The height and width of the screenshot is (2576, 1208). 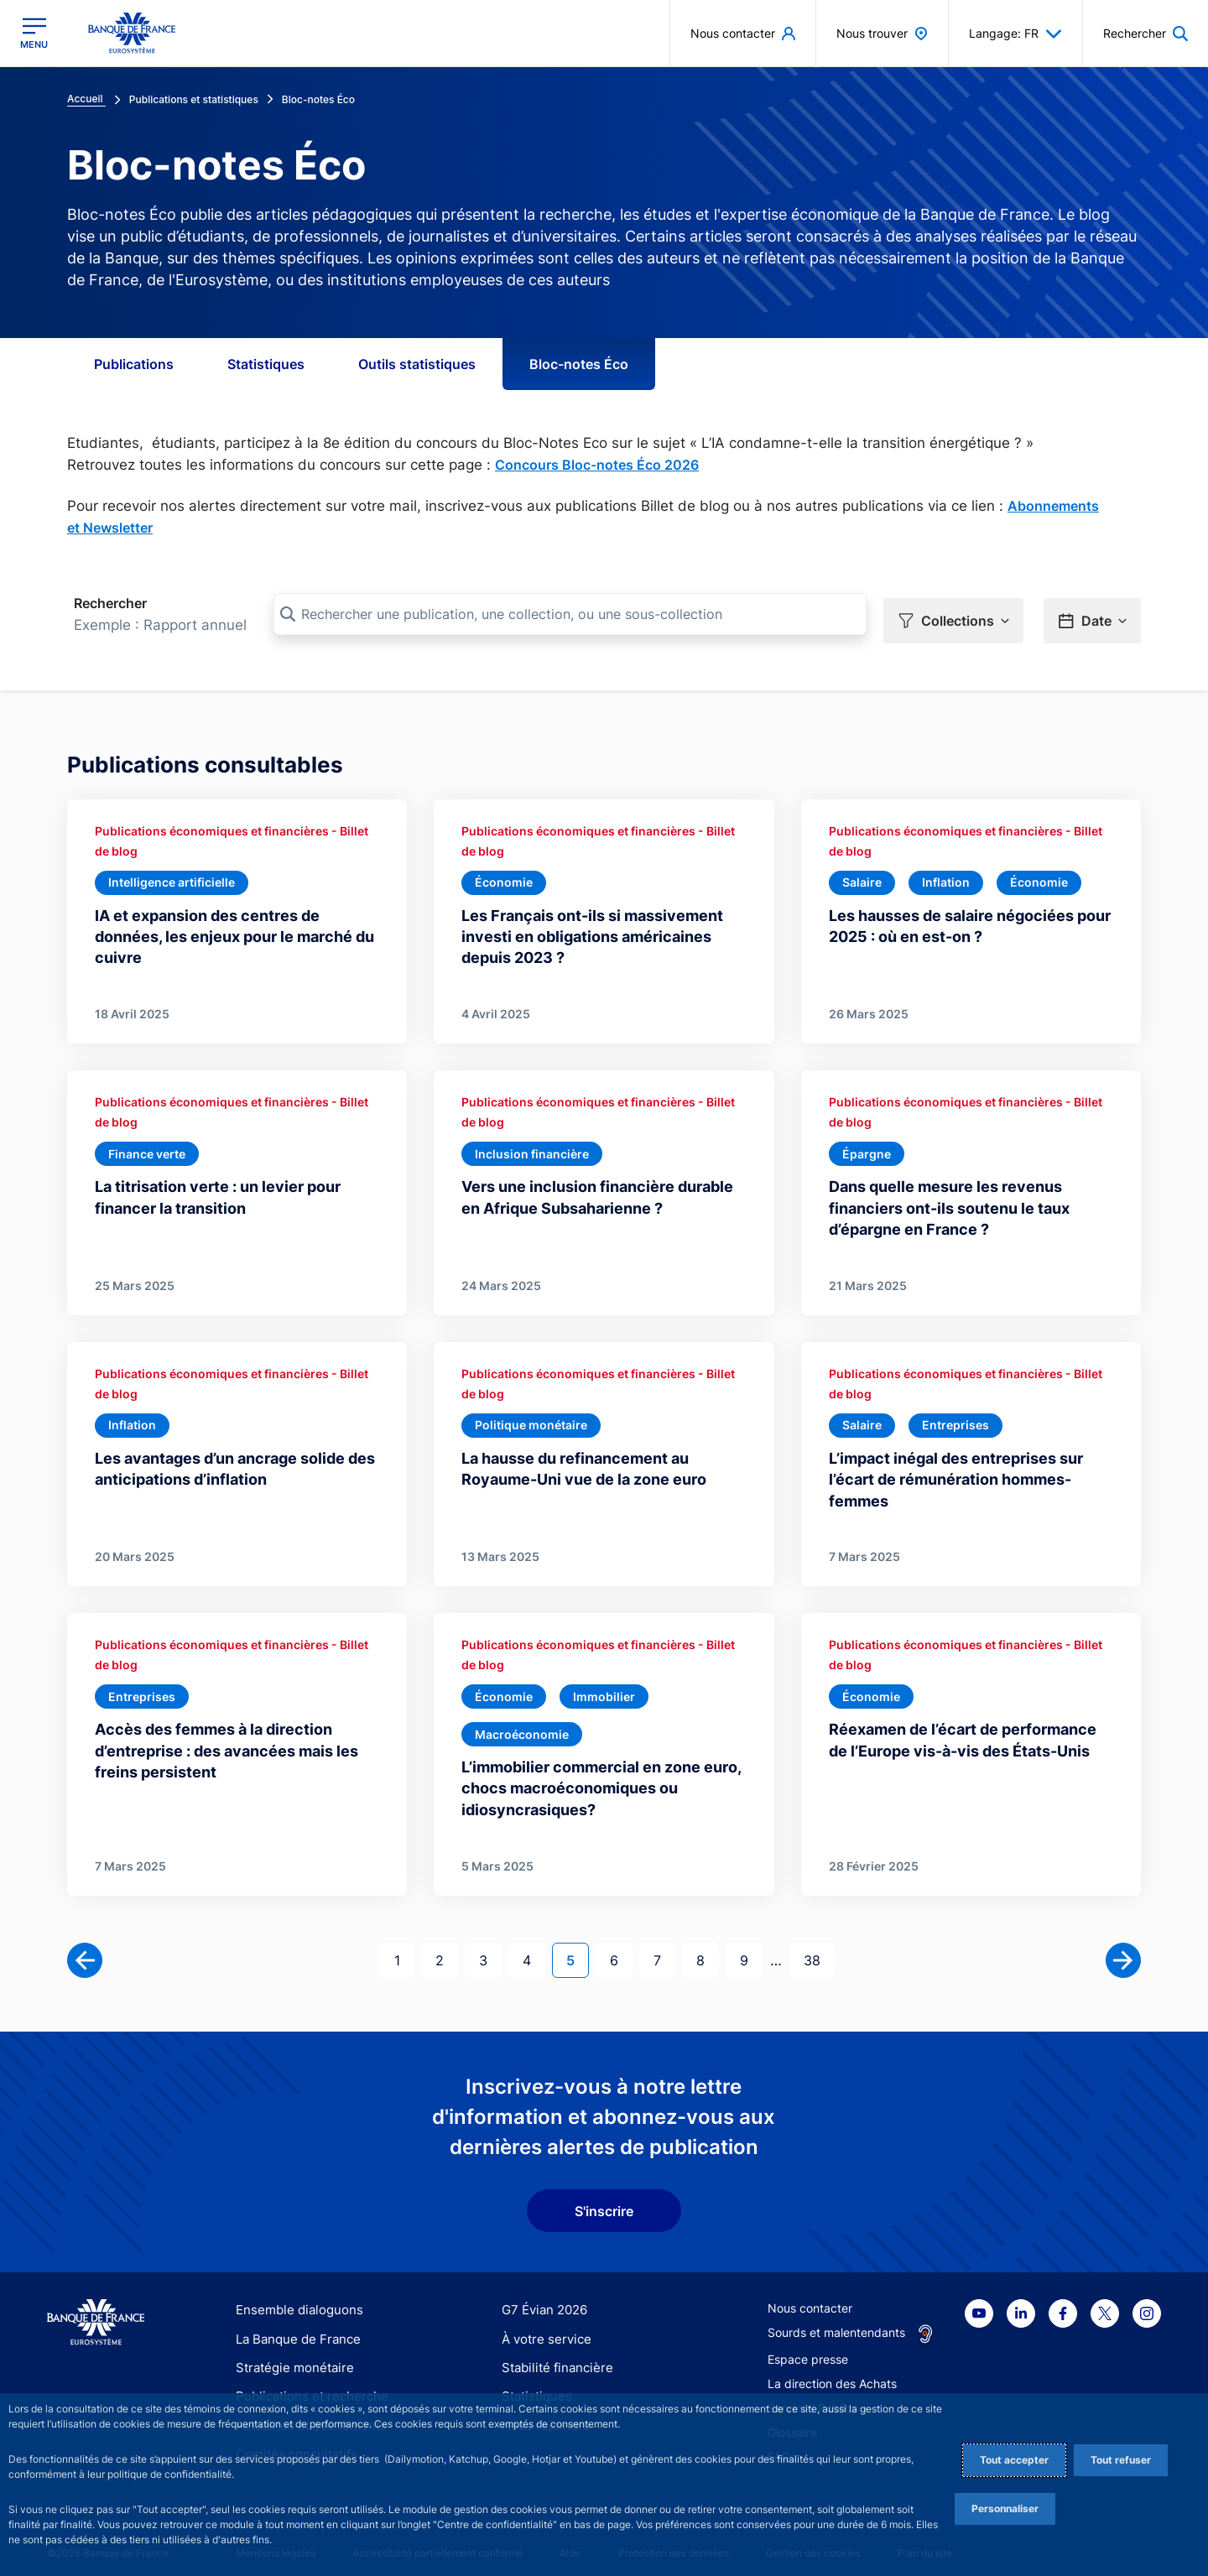 I want to click on Statistiques, so click(x=266, y=364).